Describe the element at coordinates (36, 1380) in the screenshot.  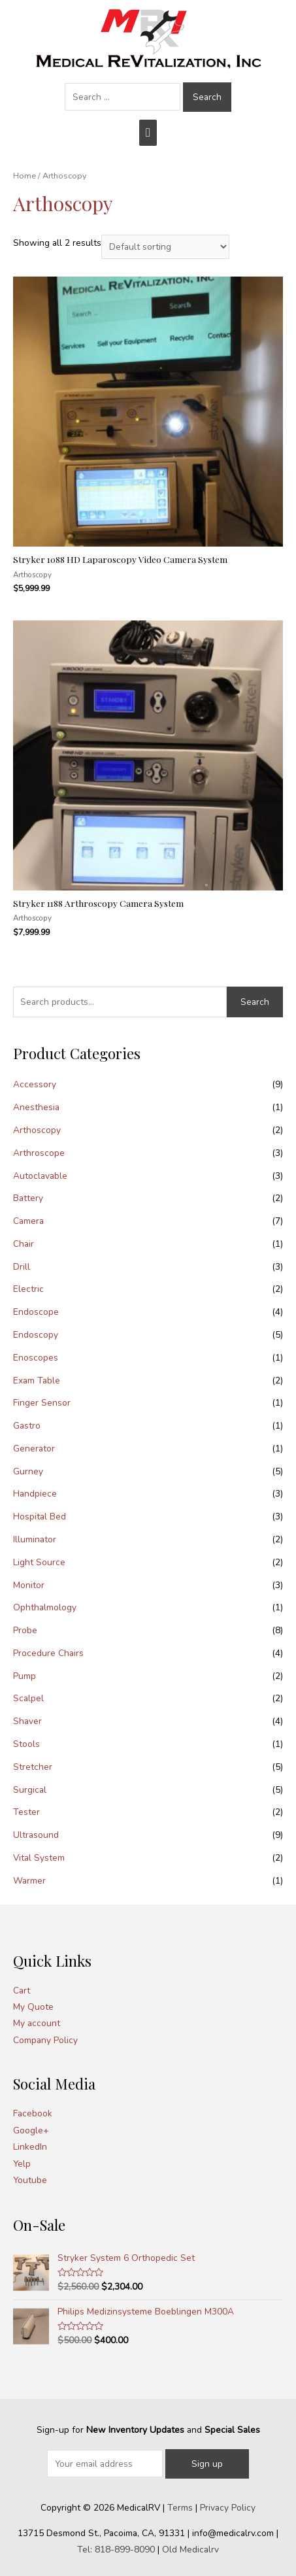
I see `Exam Table` at that location.